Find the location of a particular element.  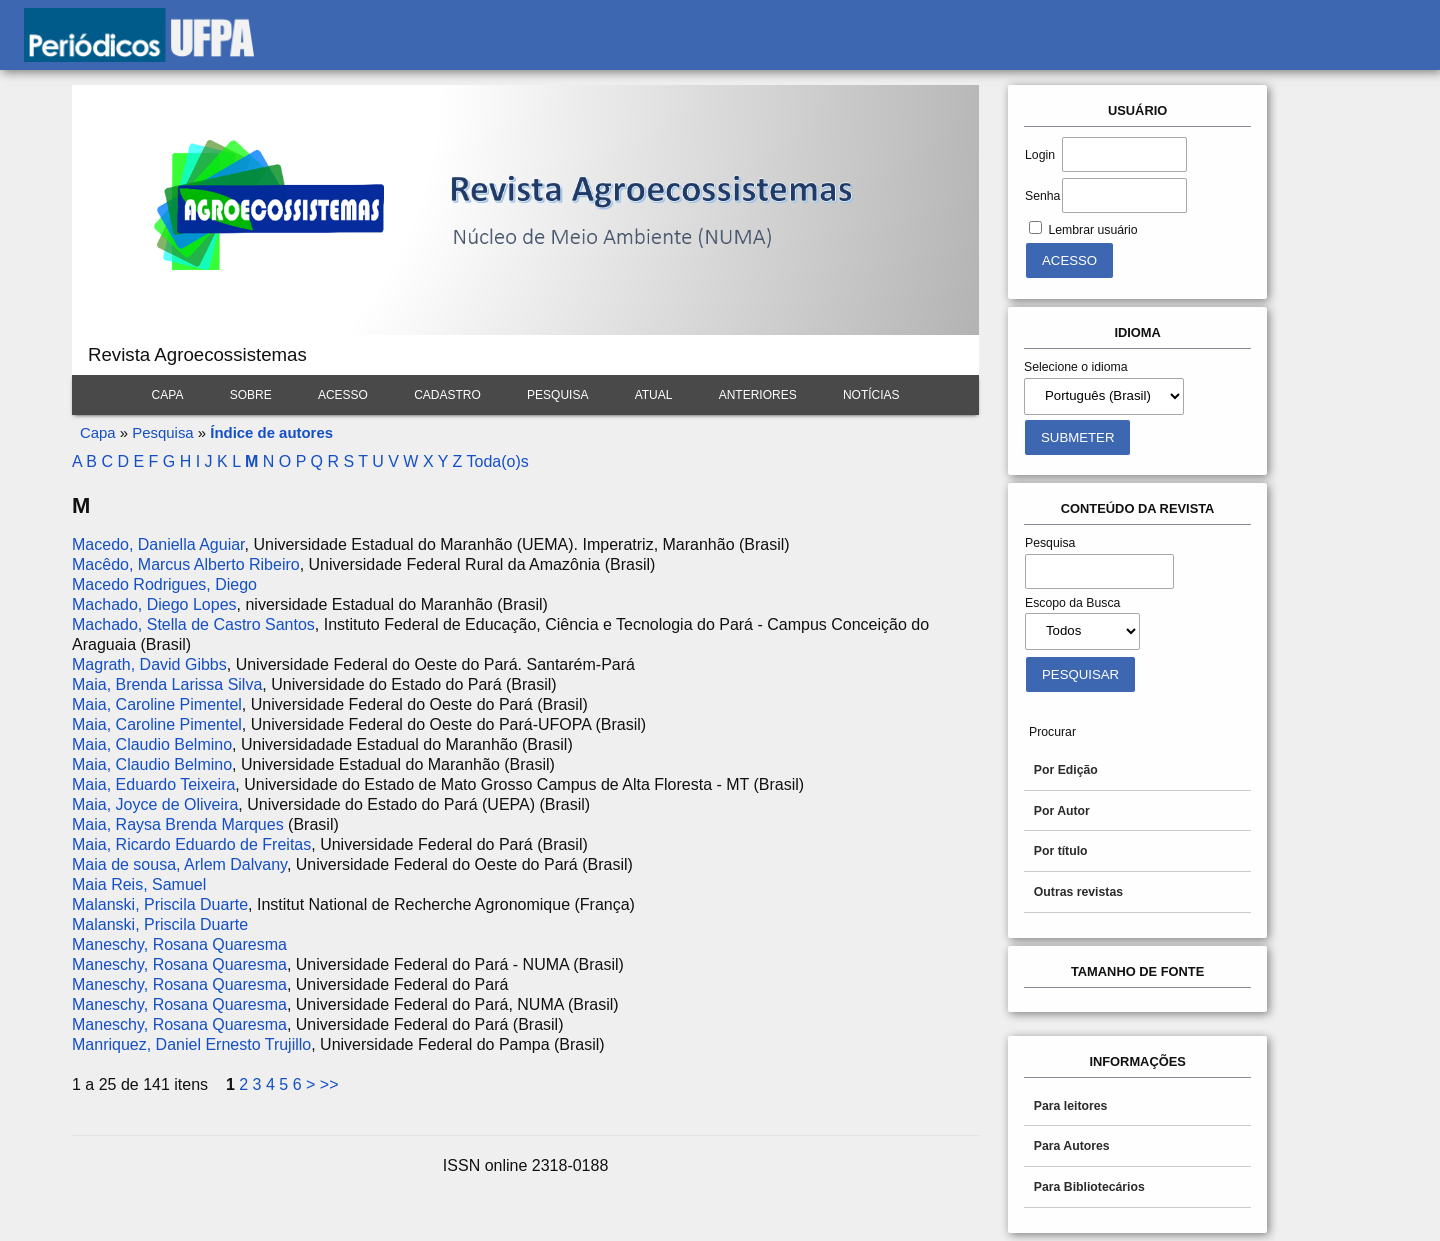

Anteriores is located at coordinates (758, 395).